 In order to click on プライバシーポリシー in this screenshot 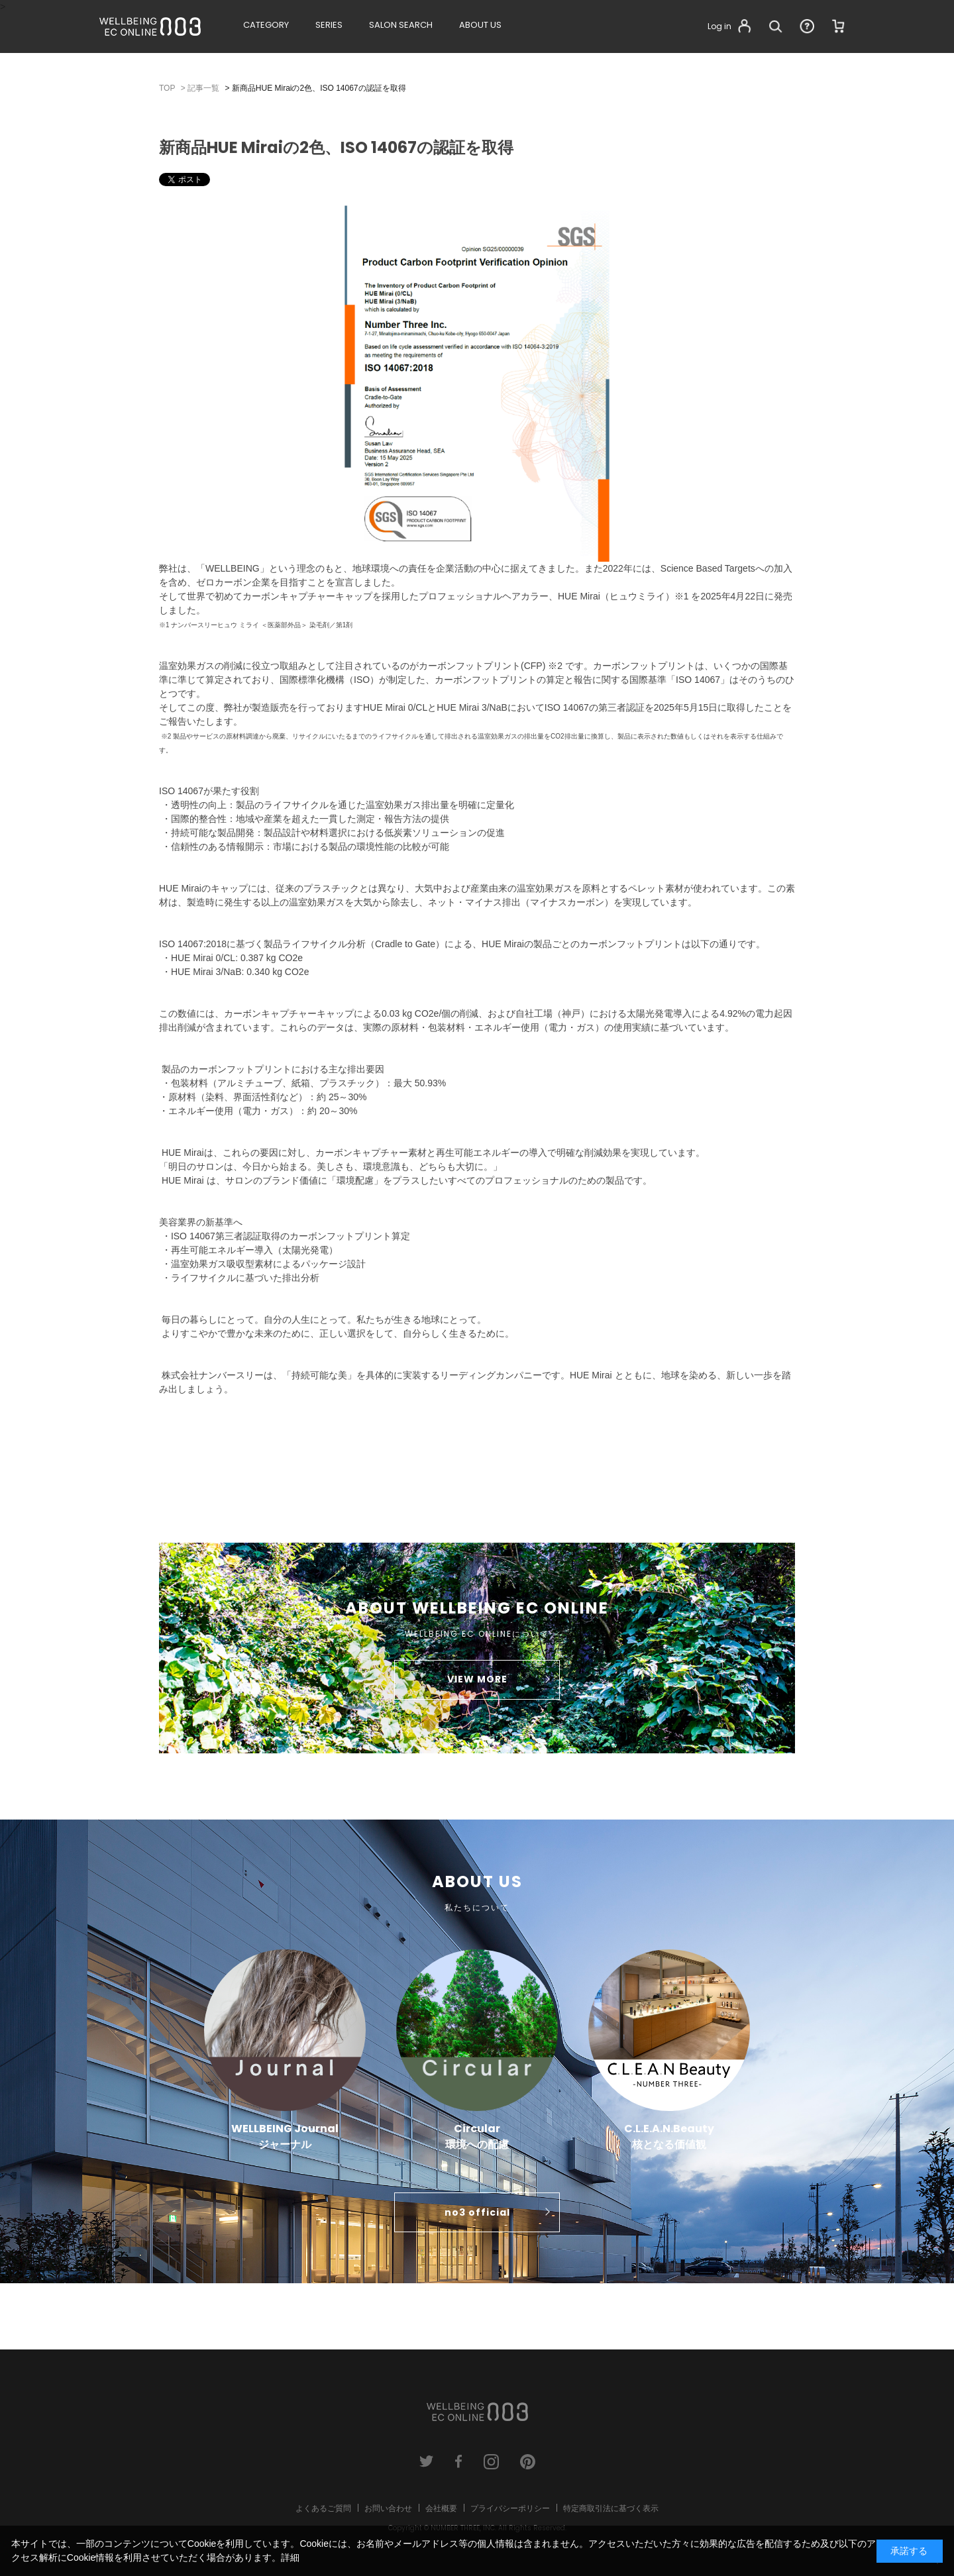, I will do `click(510, 2508)`.